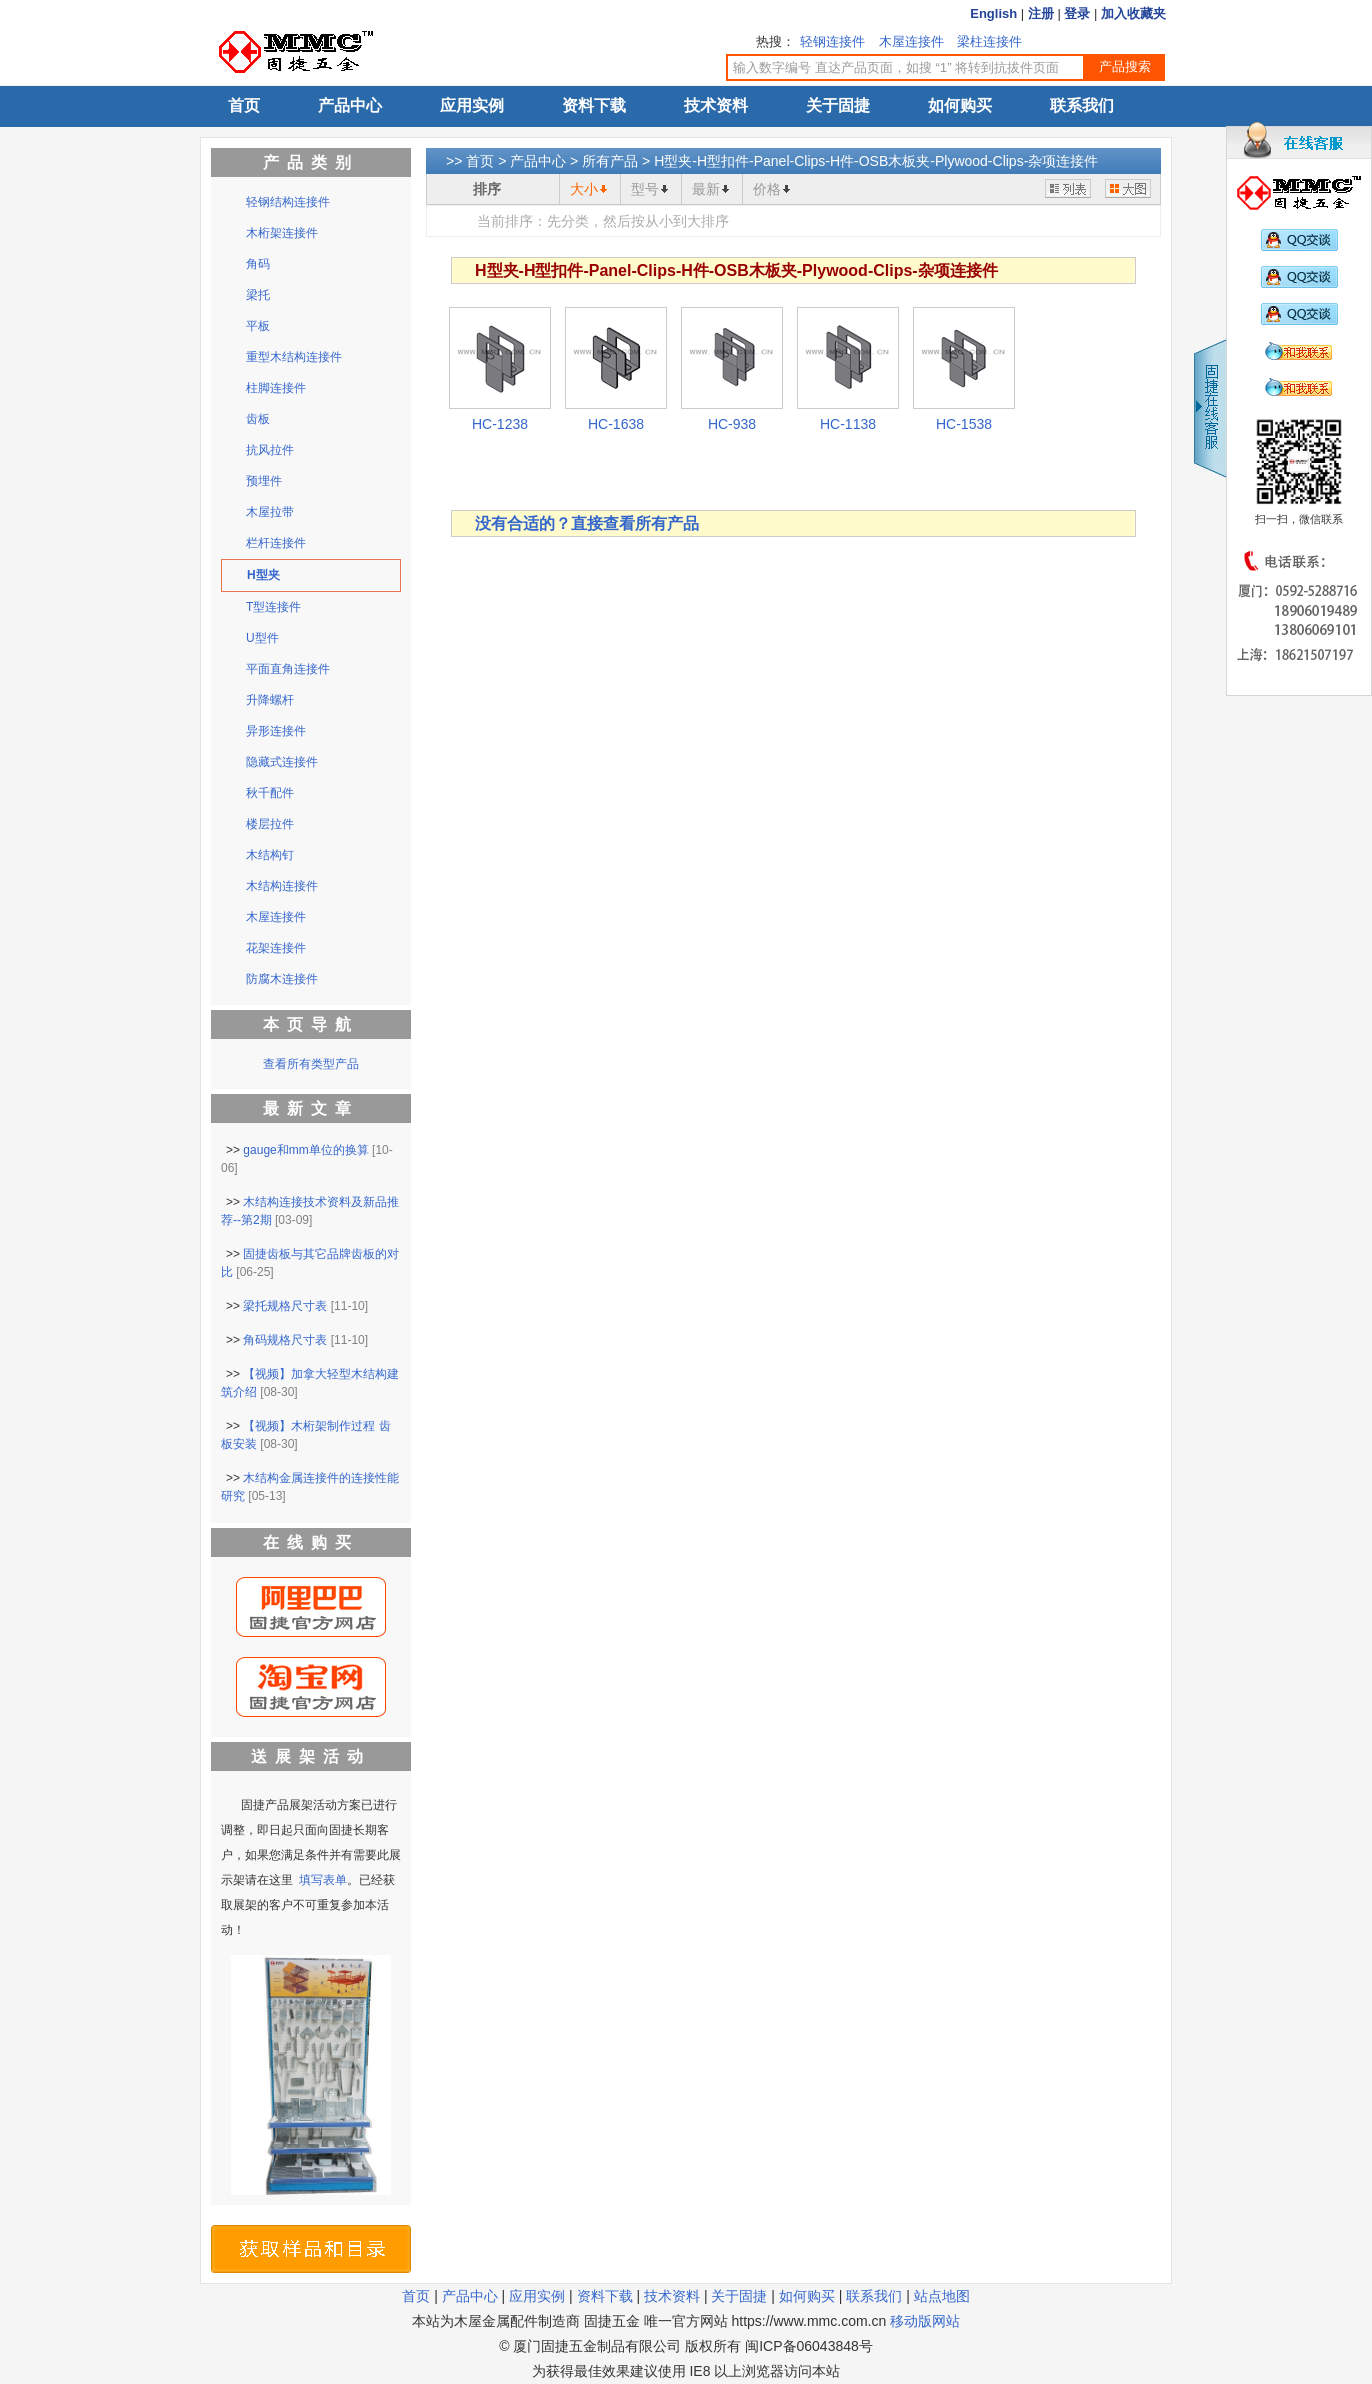 This screenshot has height=2384, width=1372. I want to click on 型号, so click(645, 189).